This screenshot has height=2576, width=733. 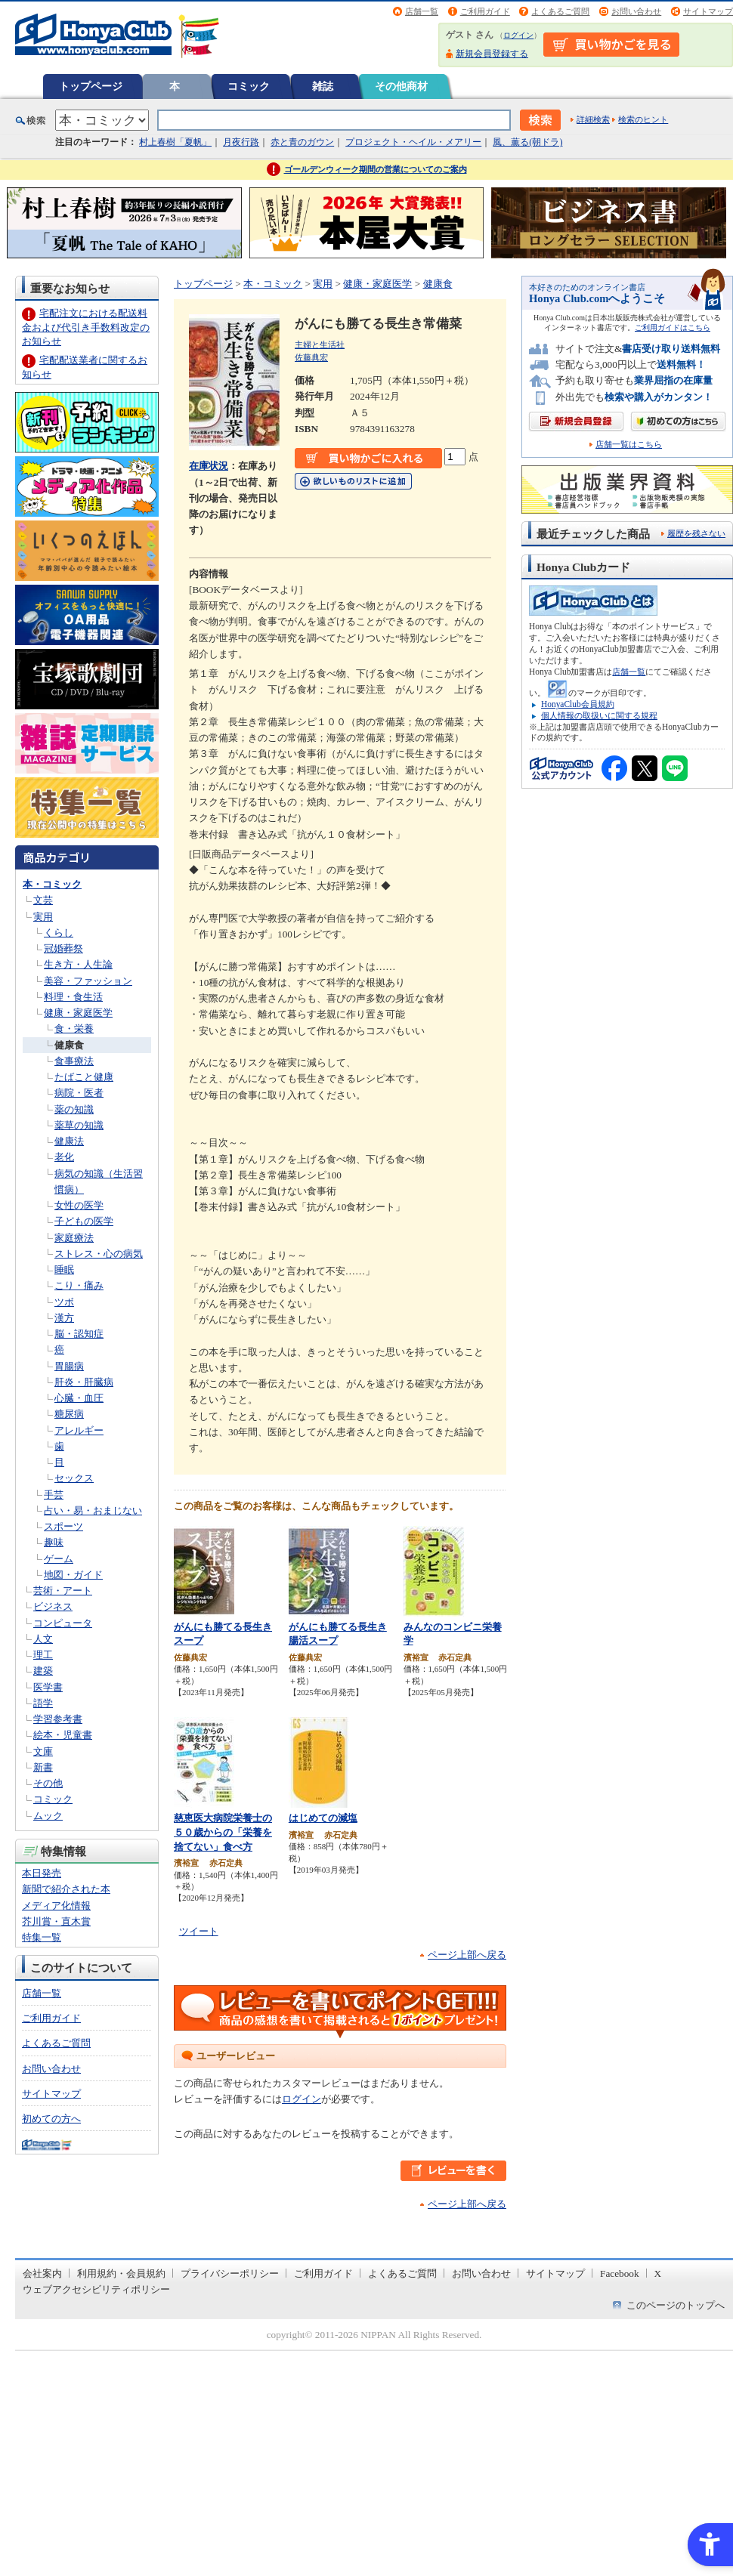 What do you see at coordinates (56, 1921) in the screenshot?
I see `芥川賞・直木賞` at bounding box center [56, 1921].